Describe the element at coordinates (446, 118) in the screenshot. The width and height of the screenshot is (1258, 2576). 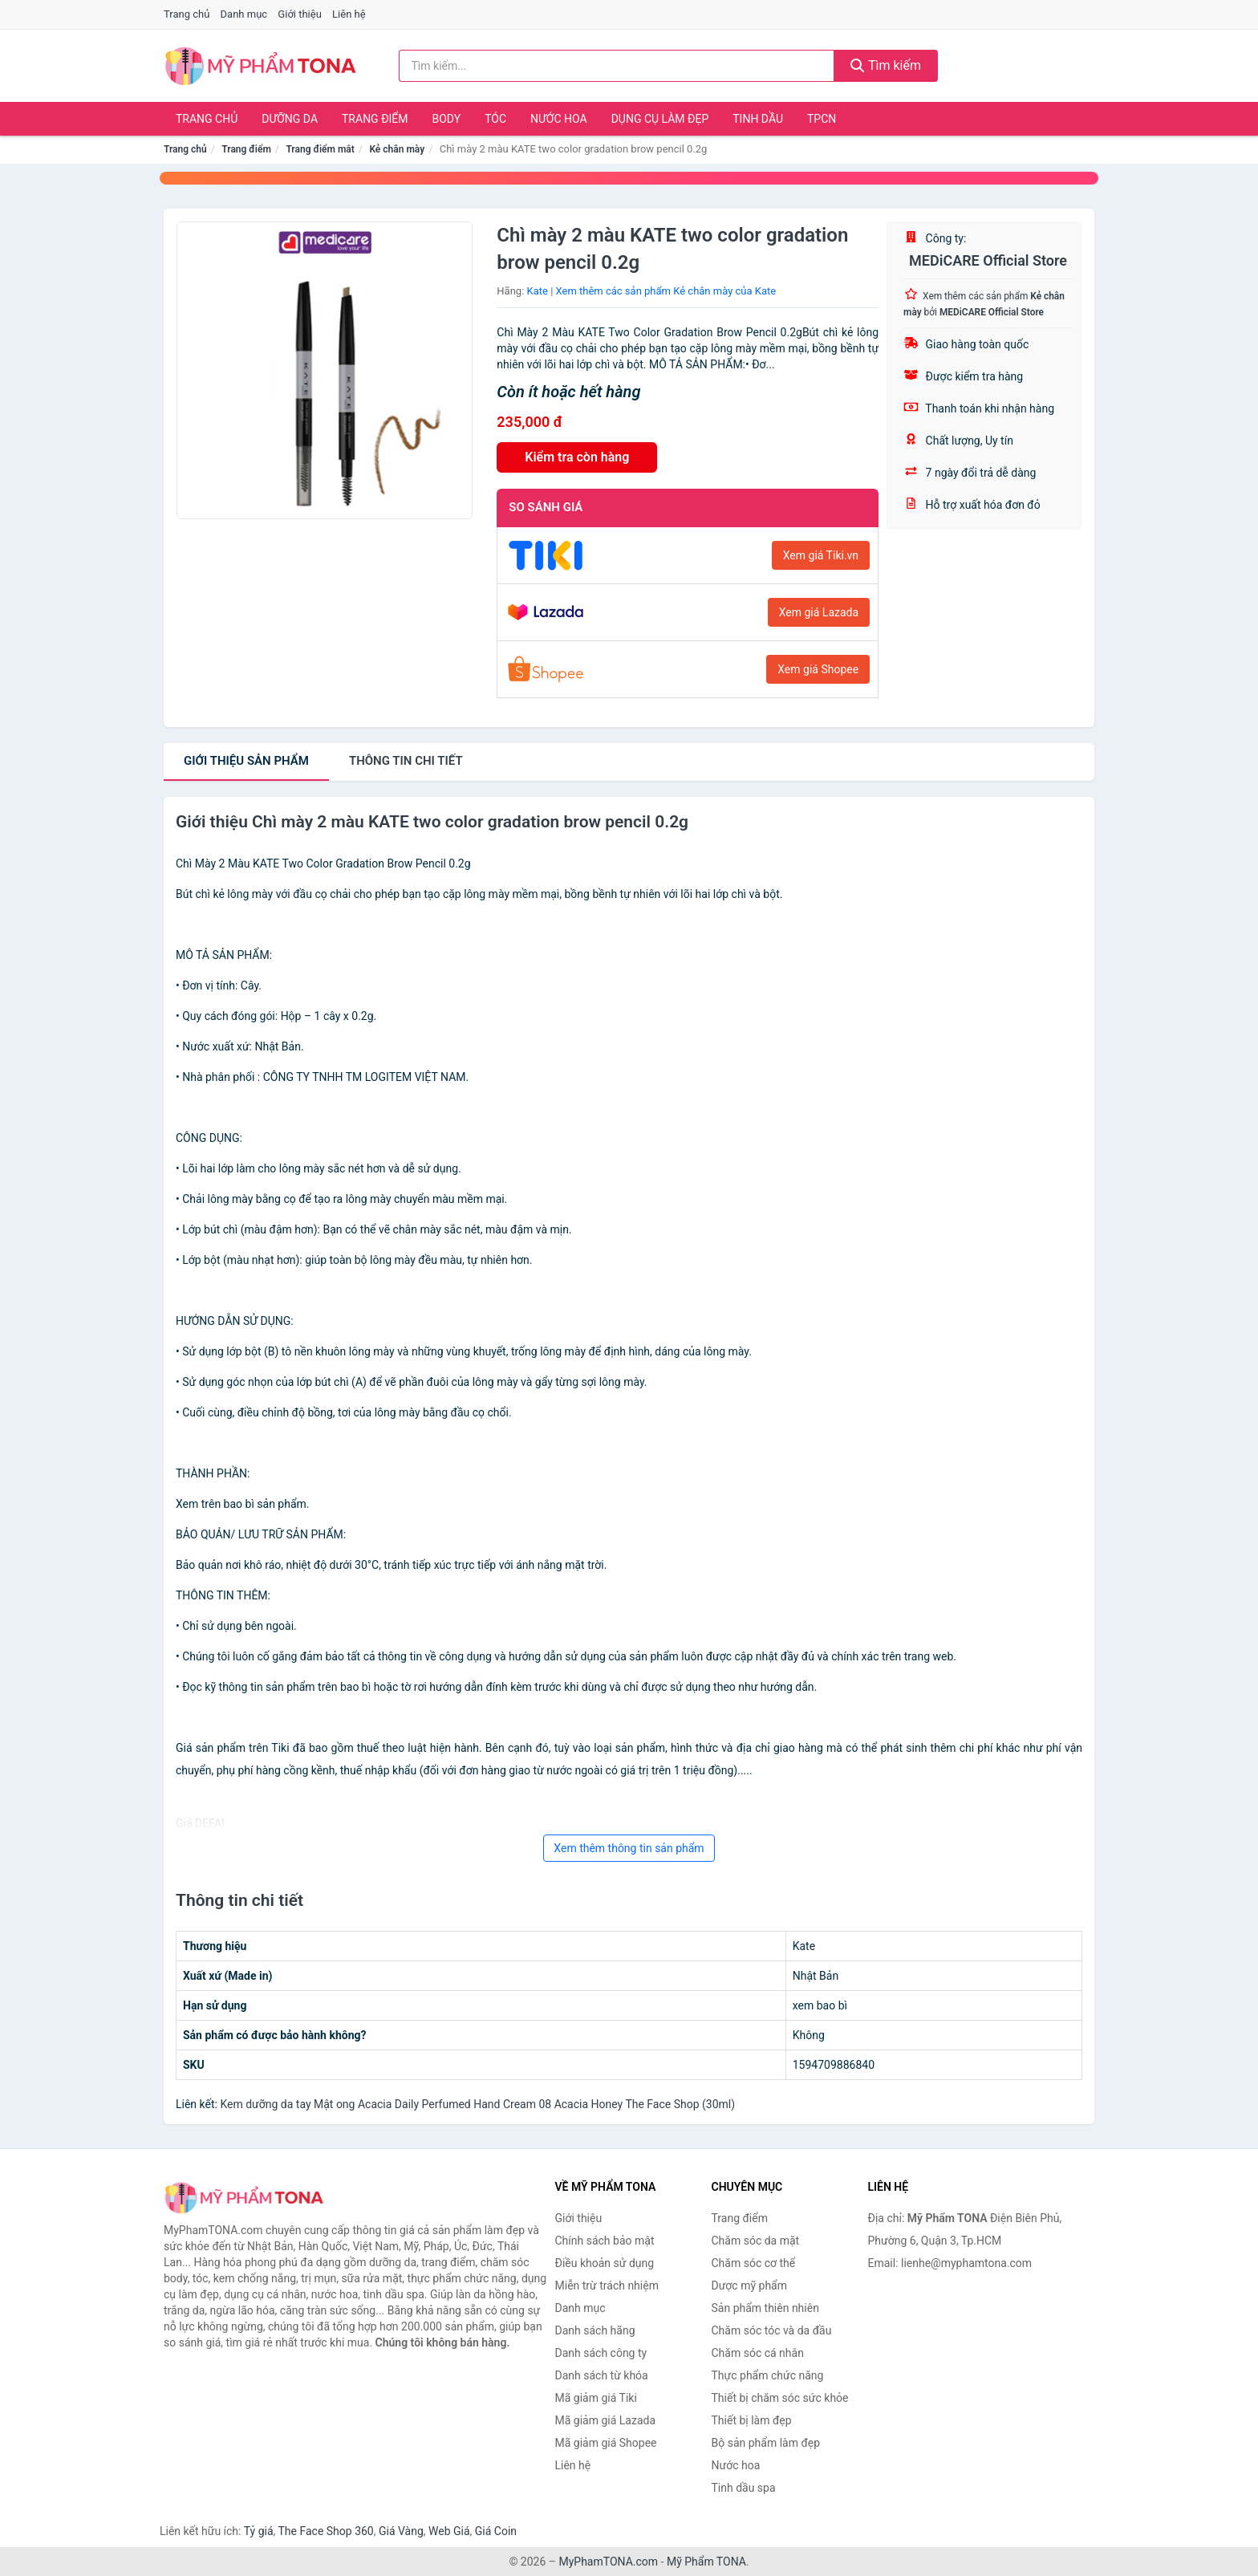
I see `Body` at that location.